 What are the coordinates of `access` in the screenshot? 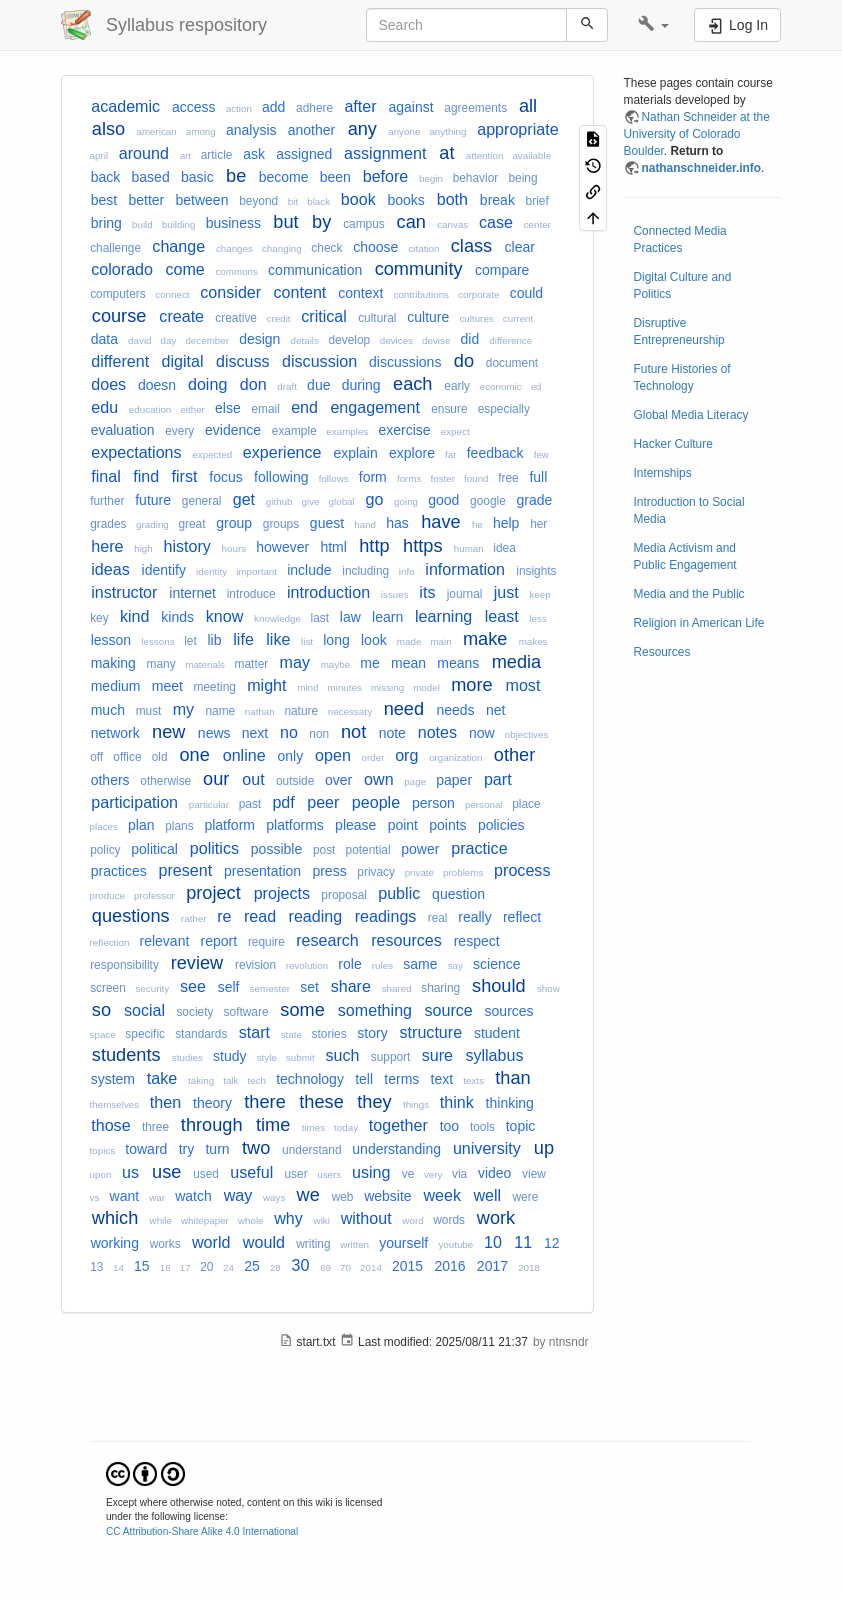 It's located at (194, 107).